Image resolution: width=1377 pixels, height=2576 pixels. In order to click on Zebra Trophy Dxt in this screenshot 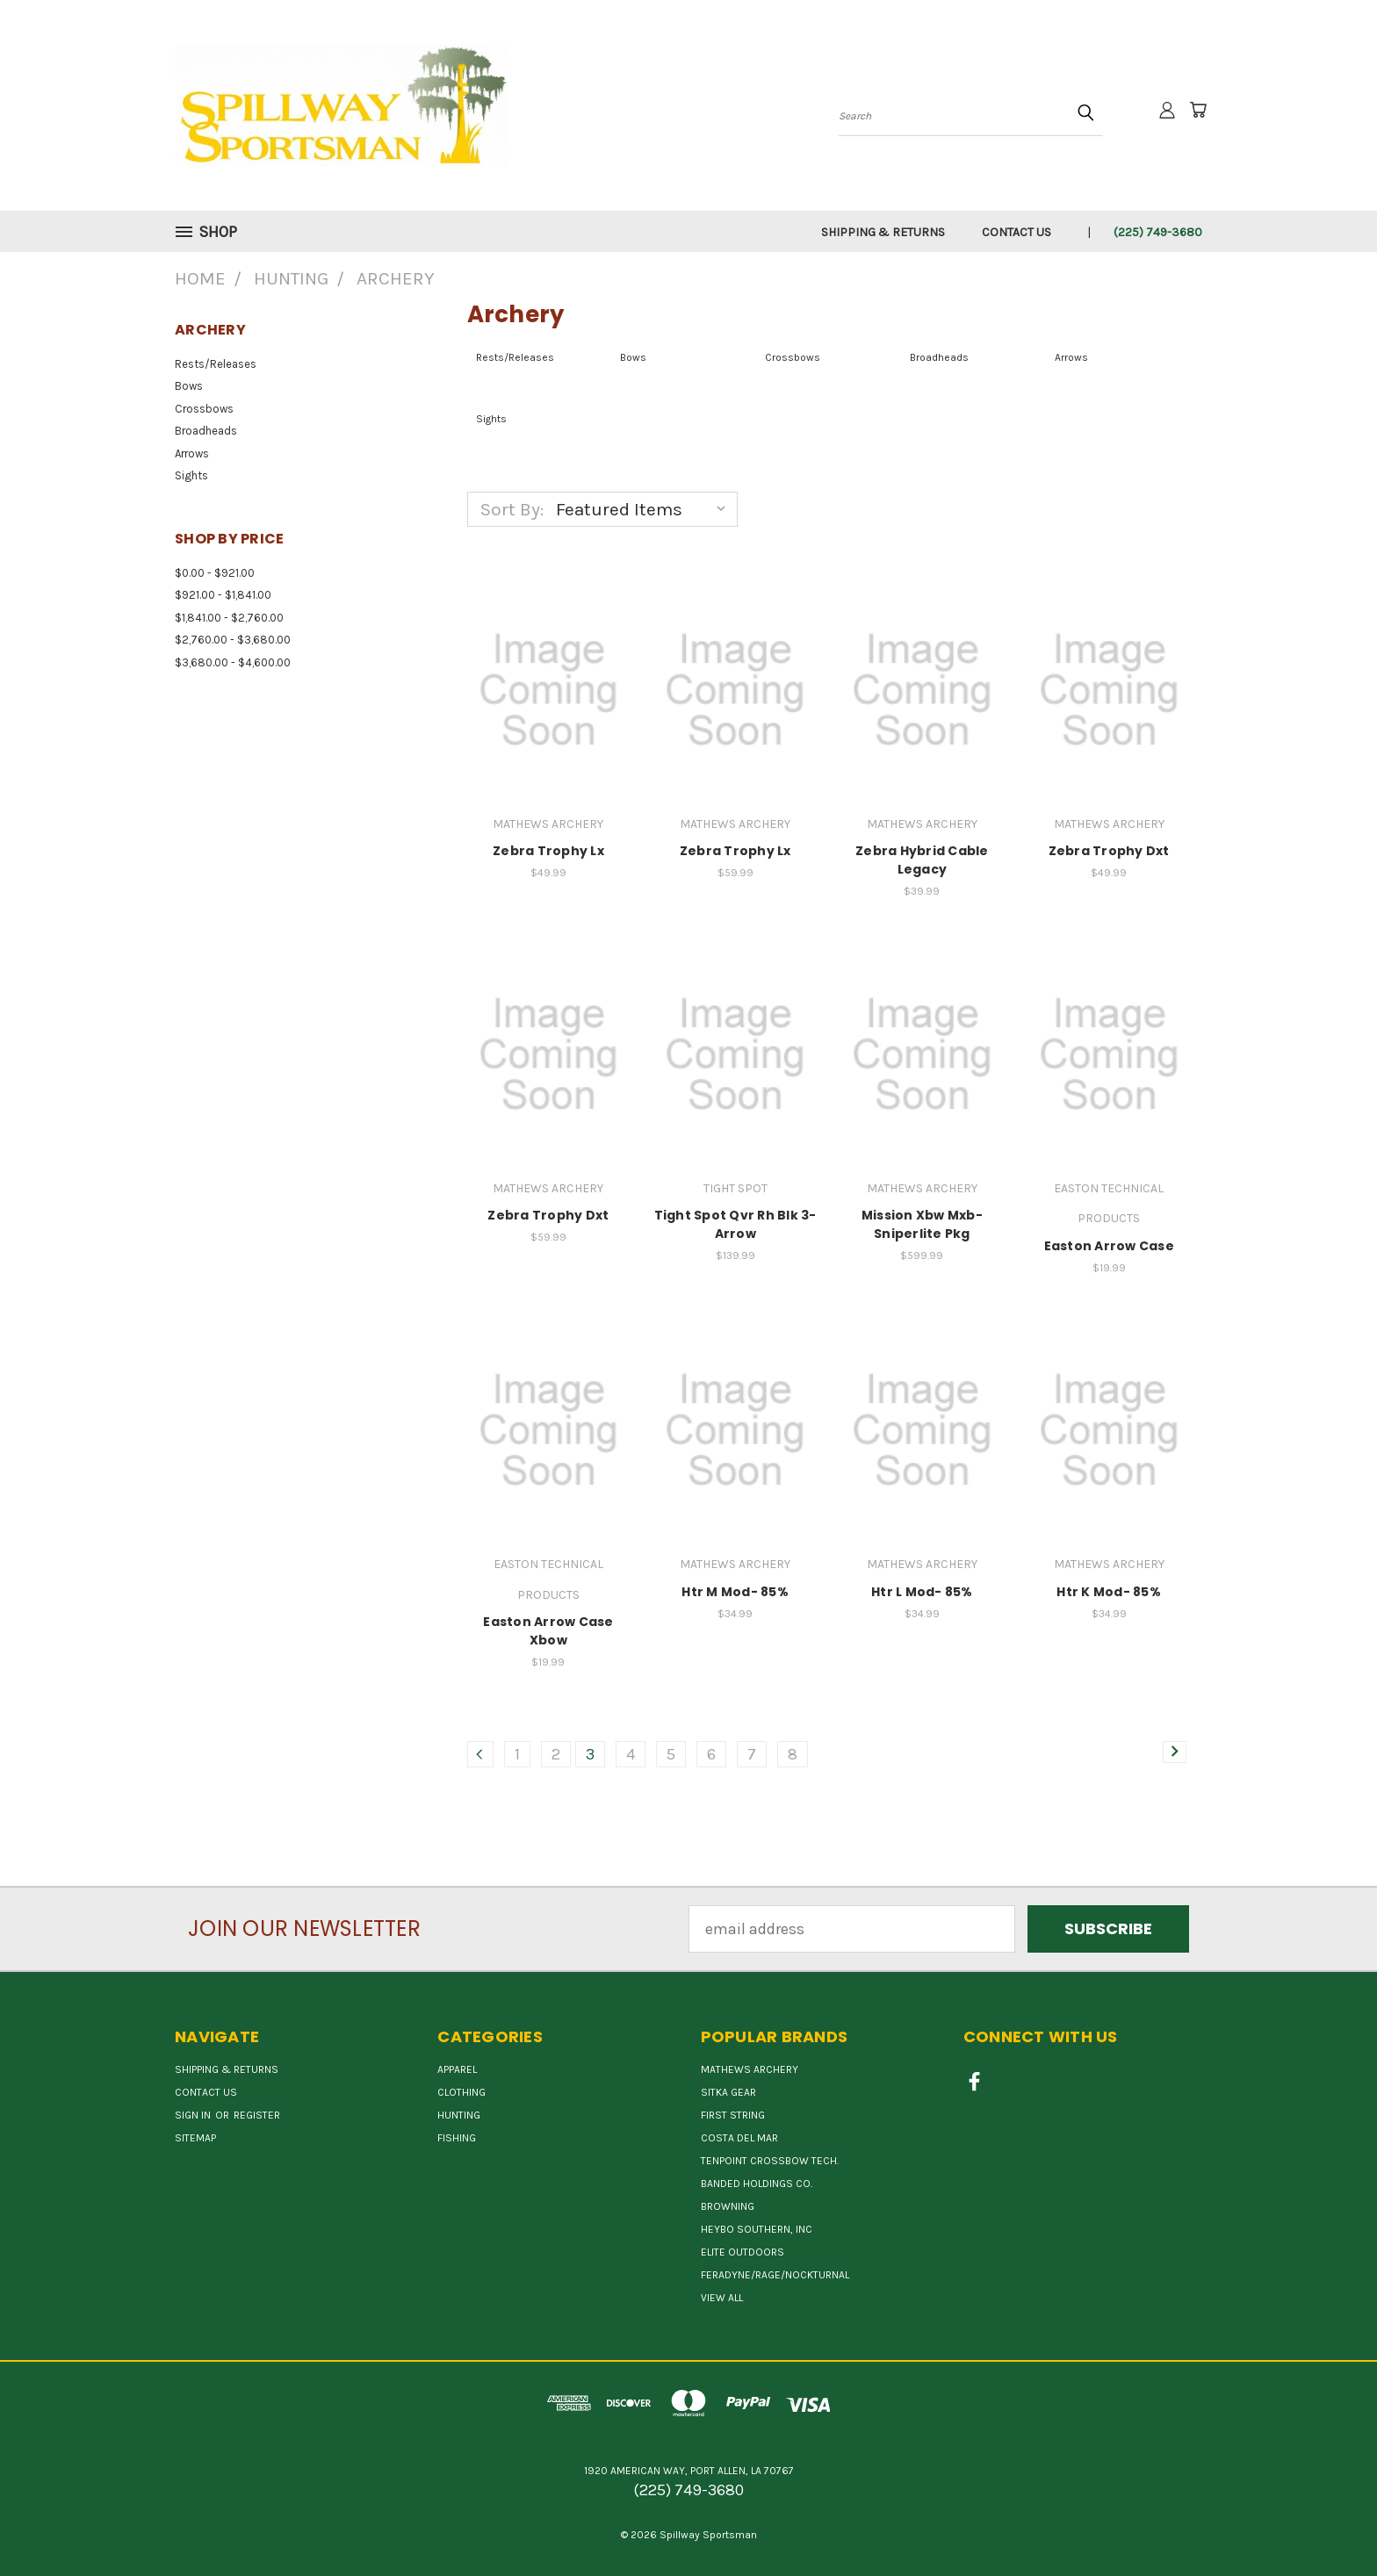, I will do `click(1109, 851)`.